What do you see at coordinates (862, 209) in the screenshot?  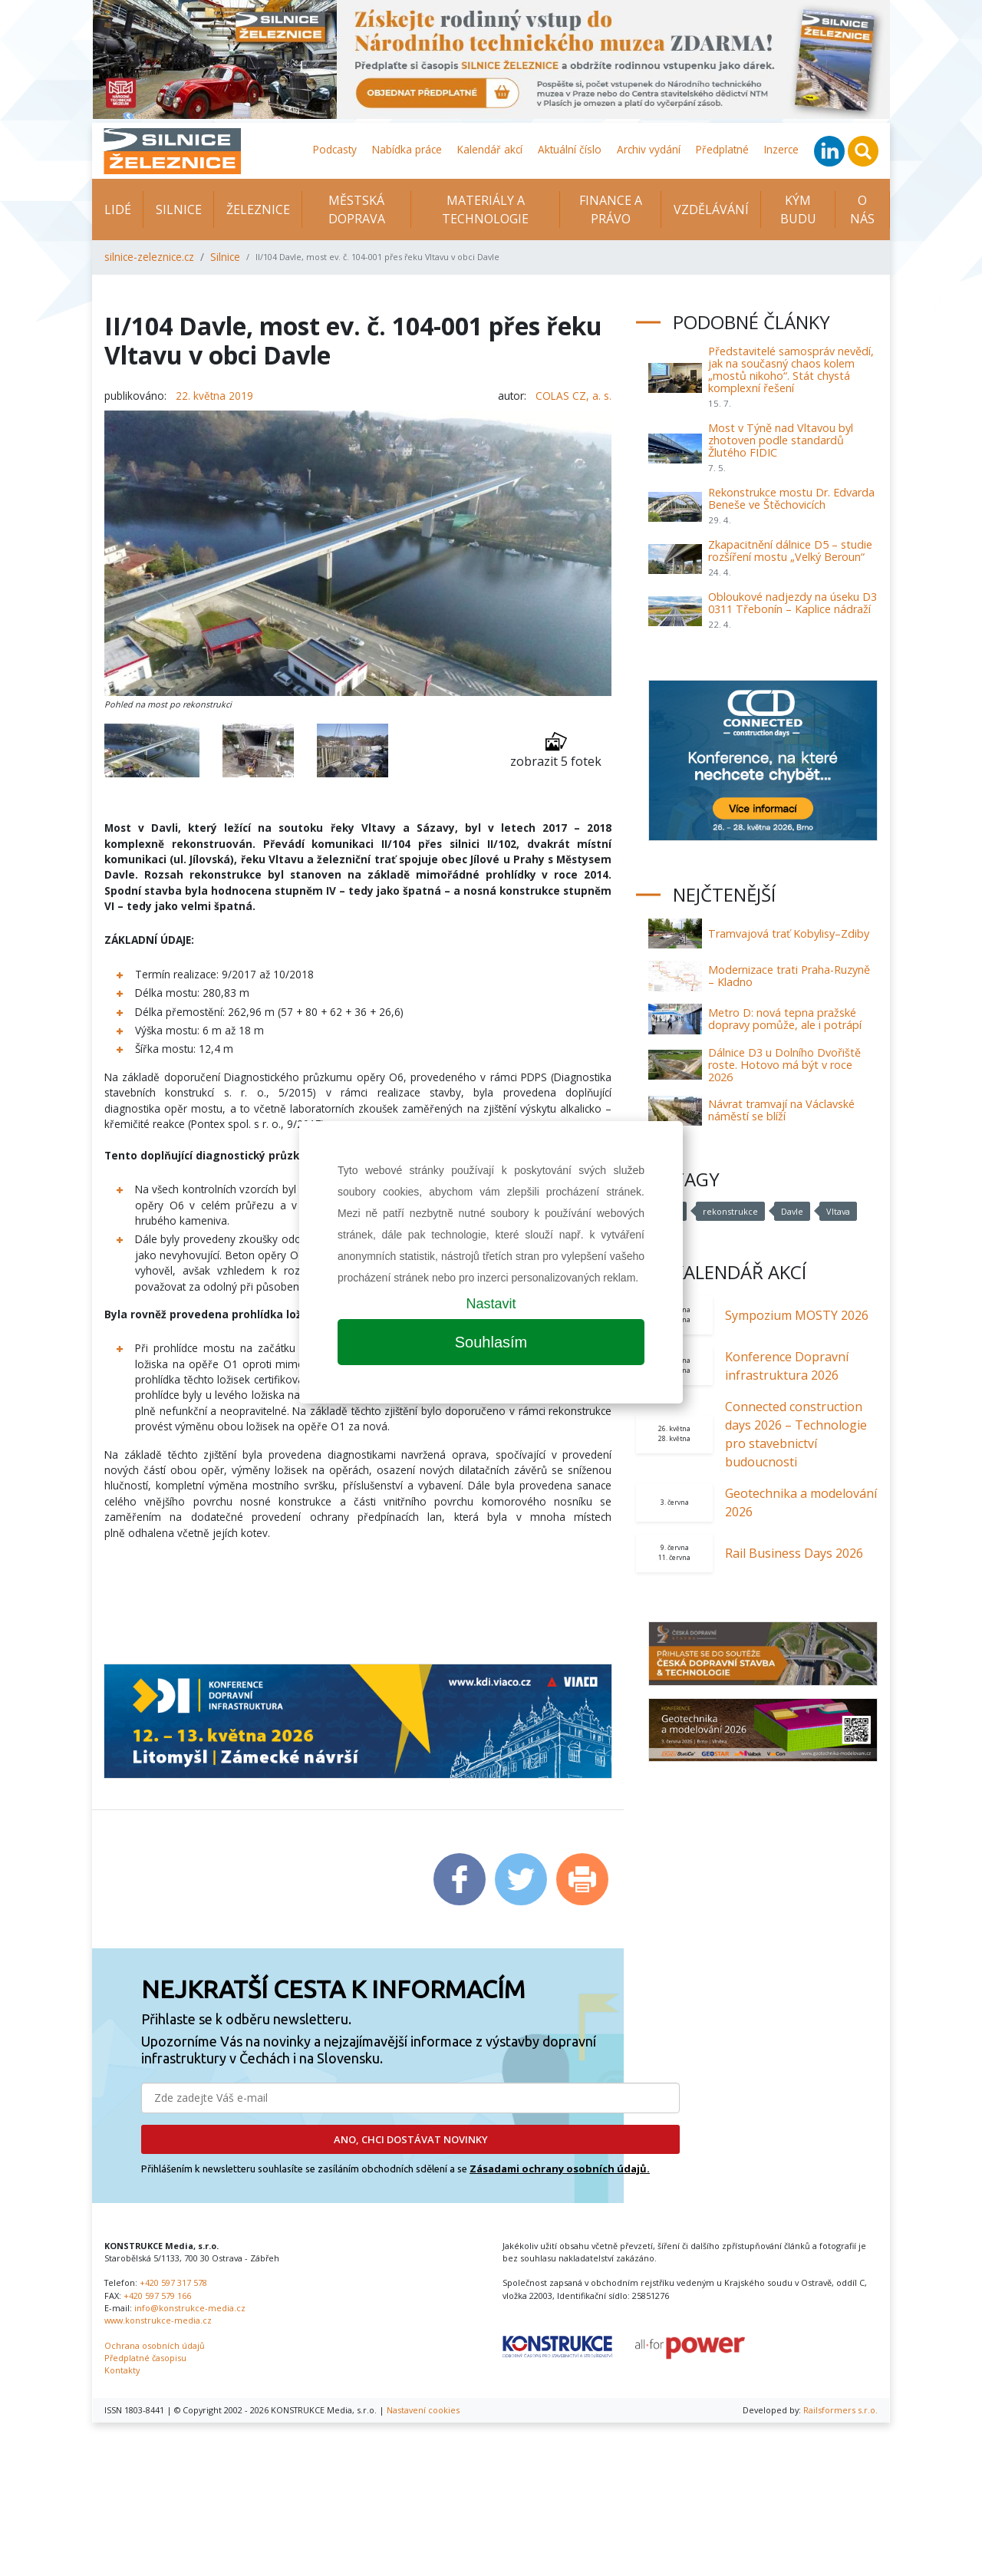 I see `O nás` at bounding box center [862, 209].